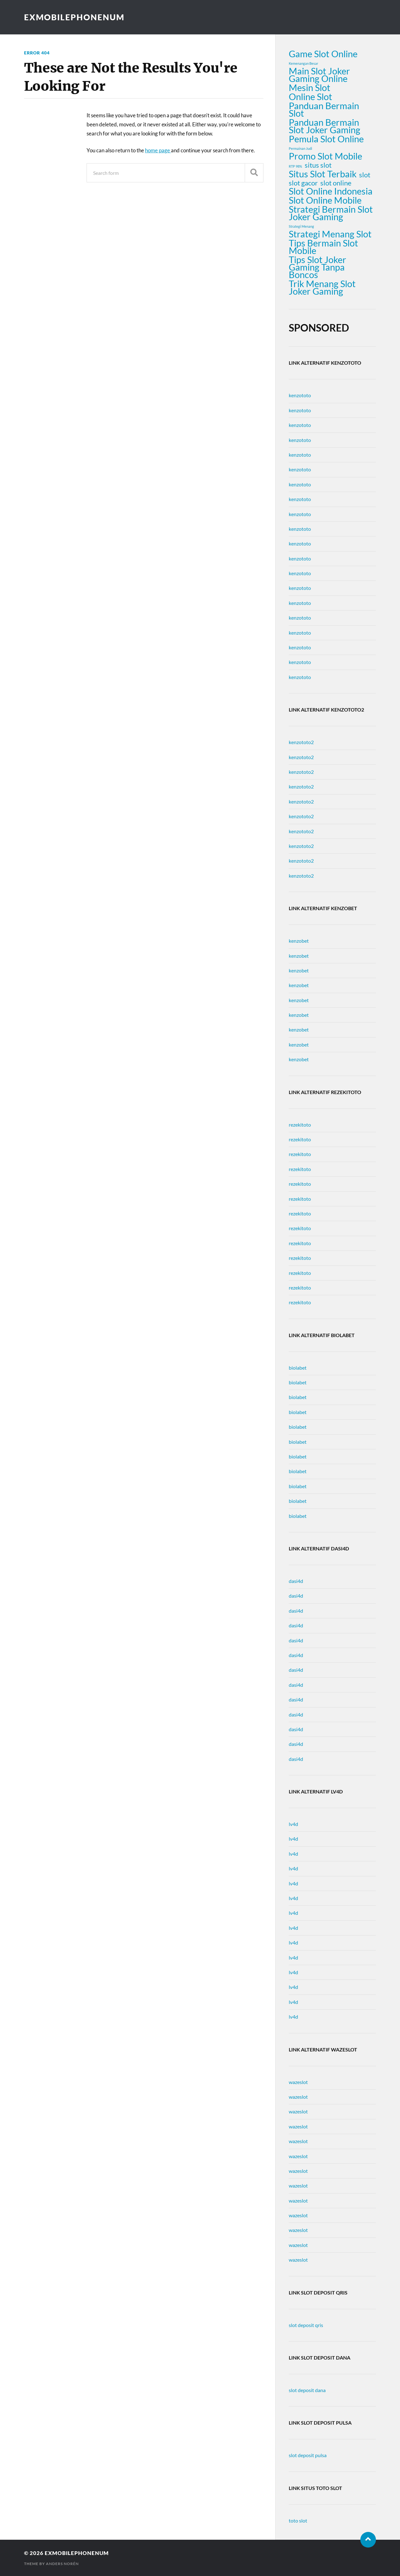 The height and width of the screenshot is (2576, 400). I want to click on Promo Slot Mobile [Promo Slot Mobile (3 items)], so click(325, 156).